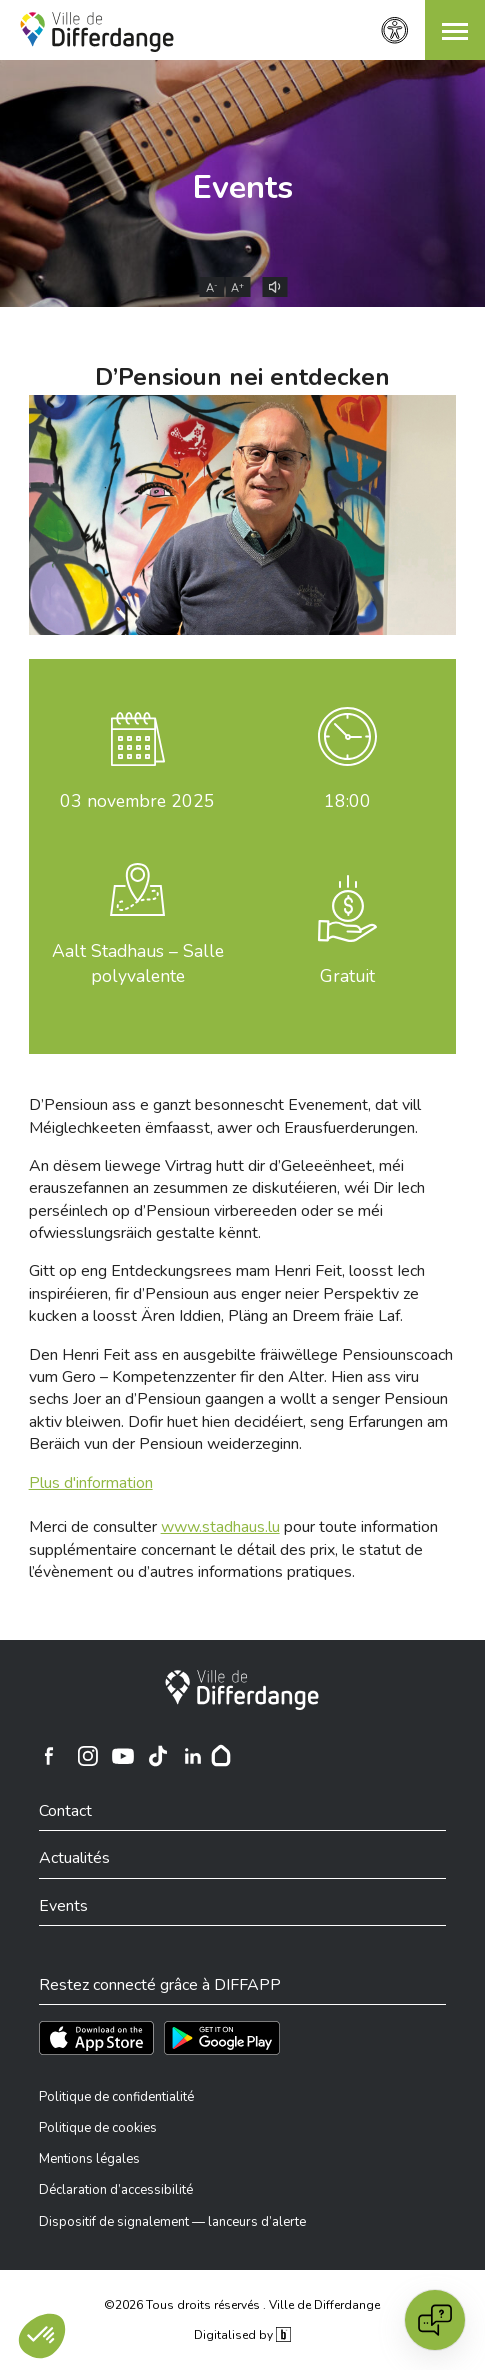 The height and width of the screenshot is (2370, 485). Describe the element at coordinates (160, 1985) in the screenshot. I see `Restez connecté grâce à DIFFAPP` at that location.